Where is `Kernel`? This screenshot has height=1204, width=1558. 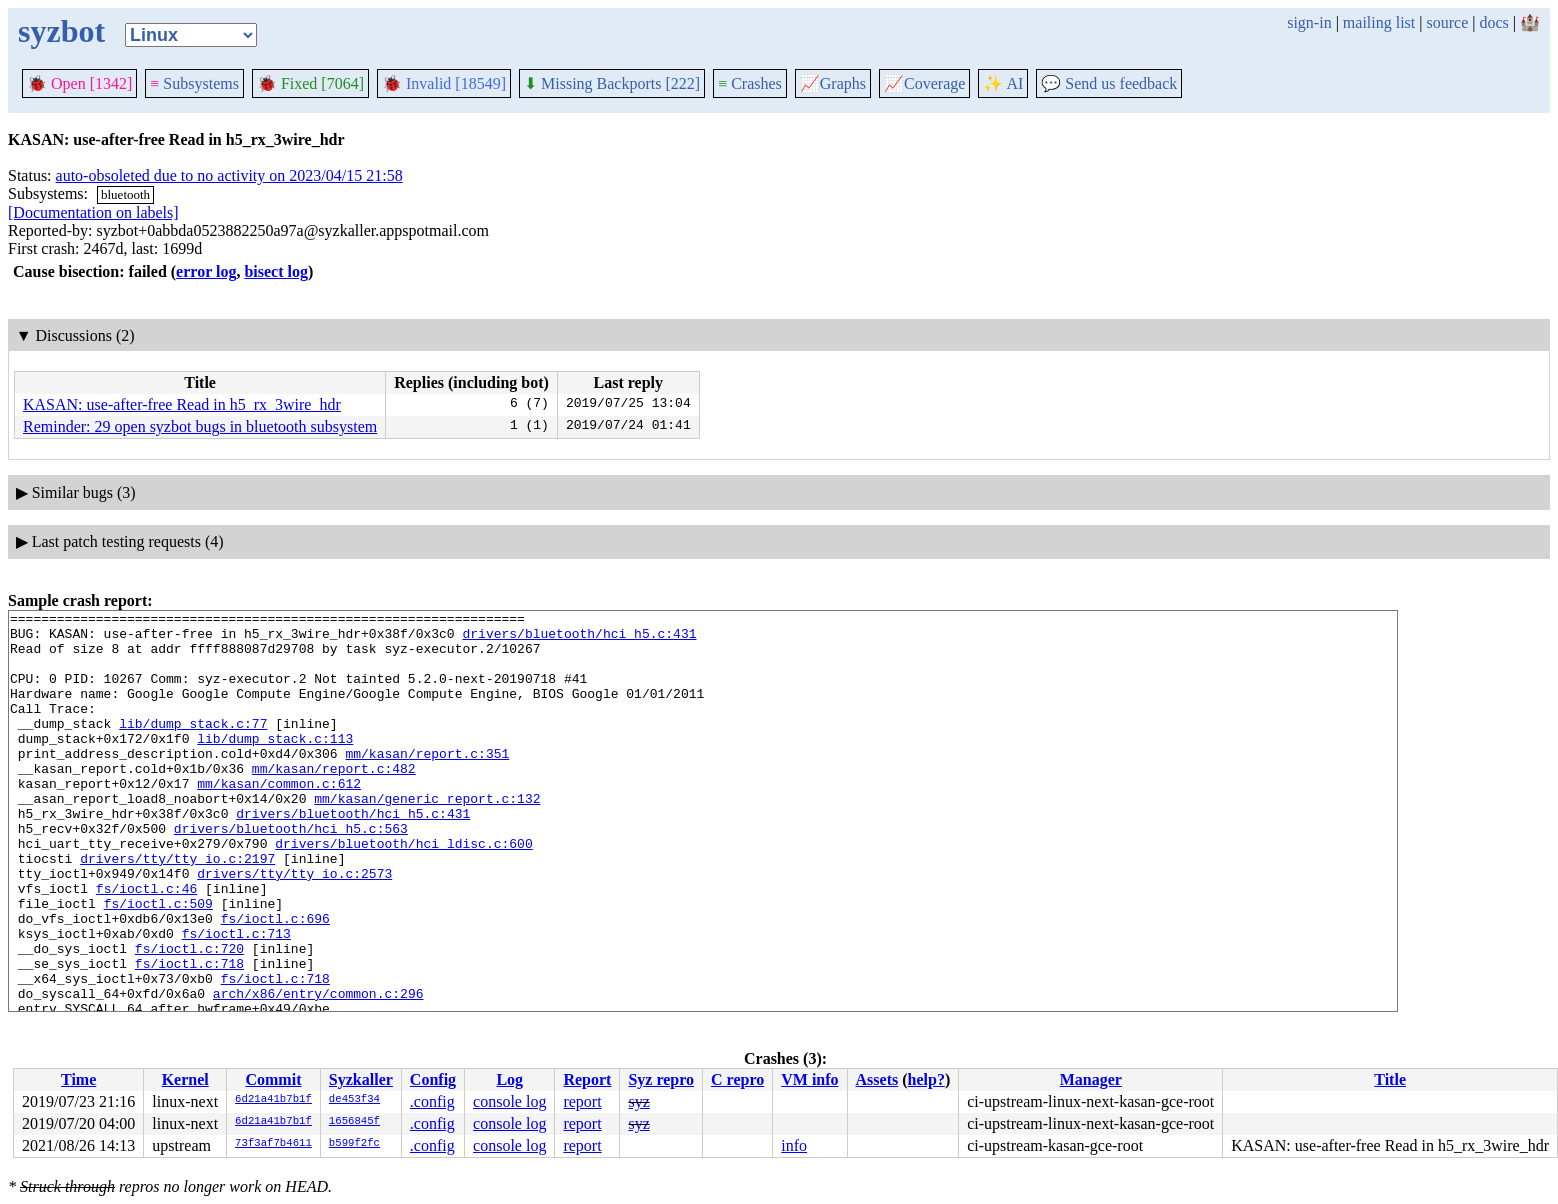 Kernel is located at coordinates (185, 1079).